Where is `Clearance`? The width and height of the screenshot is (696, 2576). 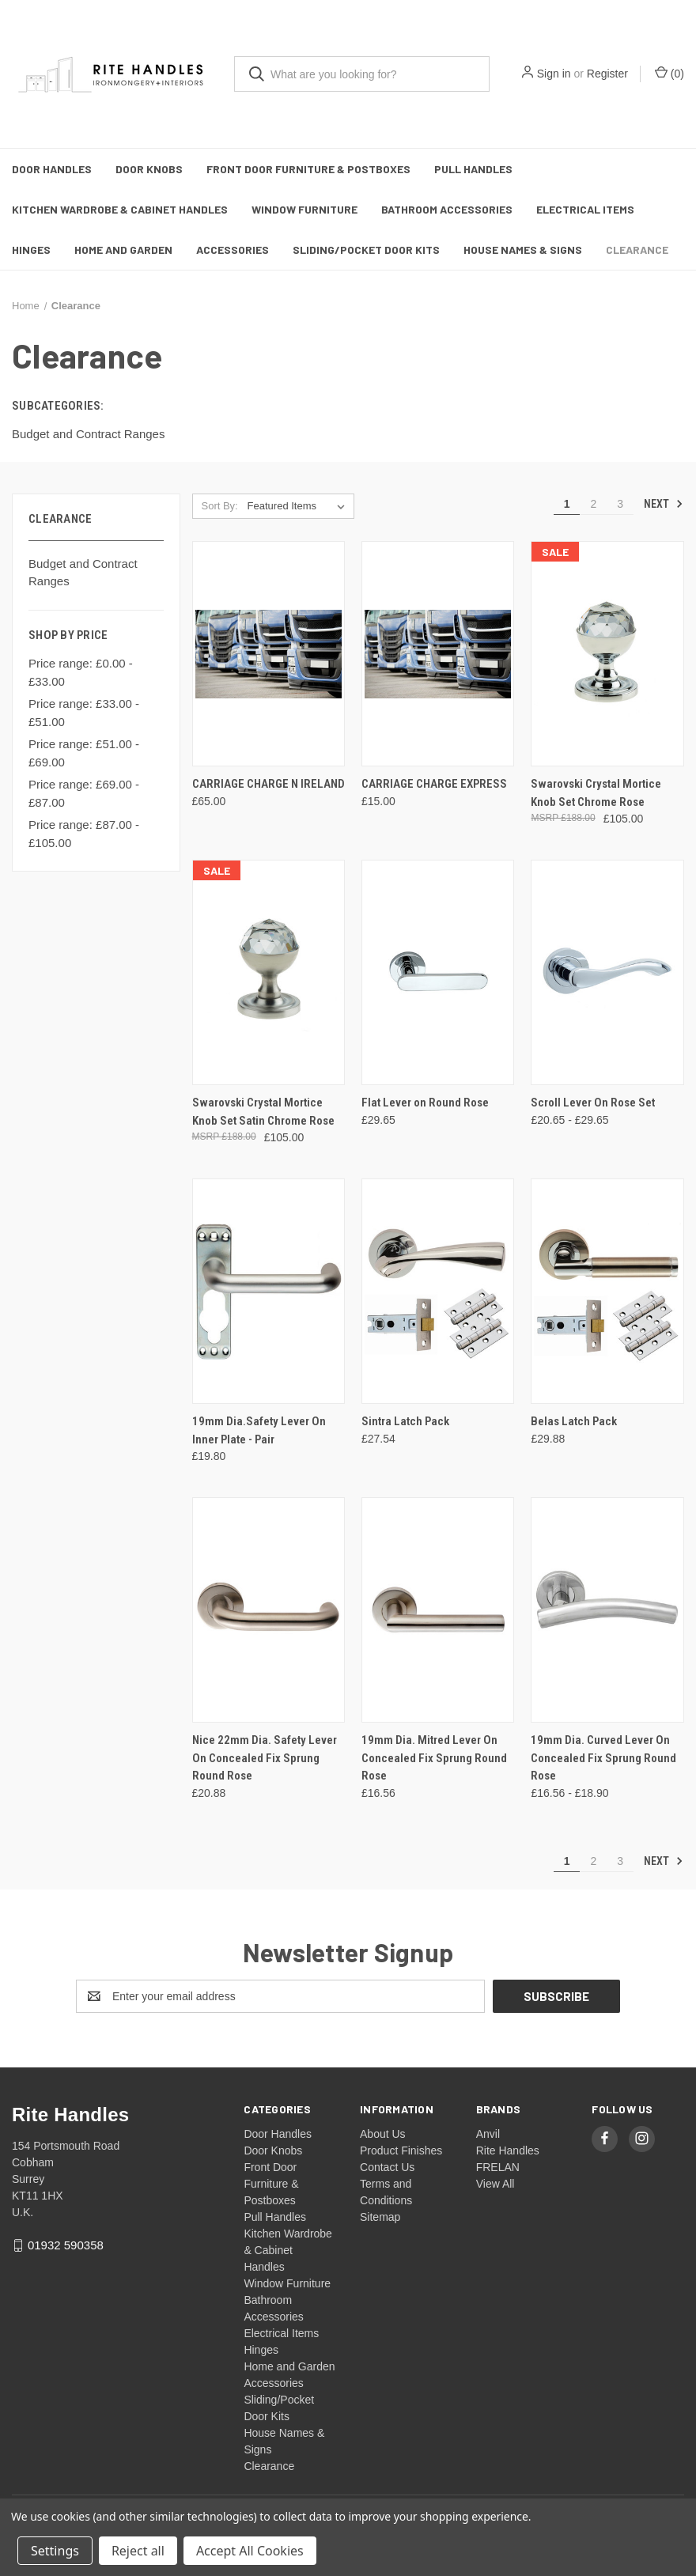
Clearance is located at coordinates (637, 249).